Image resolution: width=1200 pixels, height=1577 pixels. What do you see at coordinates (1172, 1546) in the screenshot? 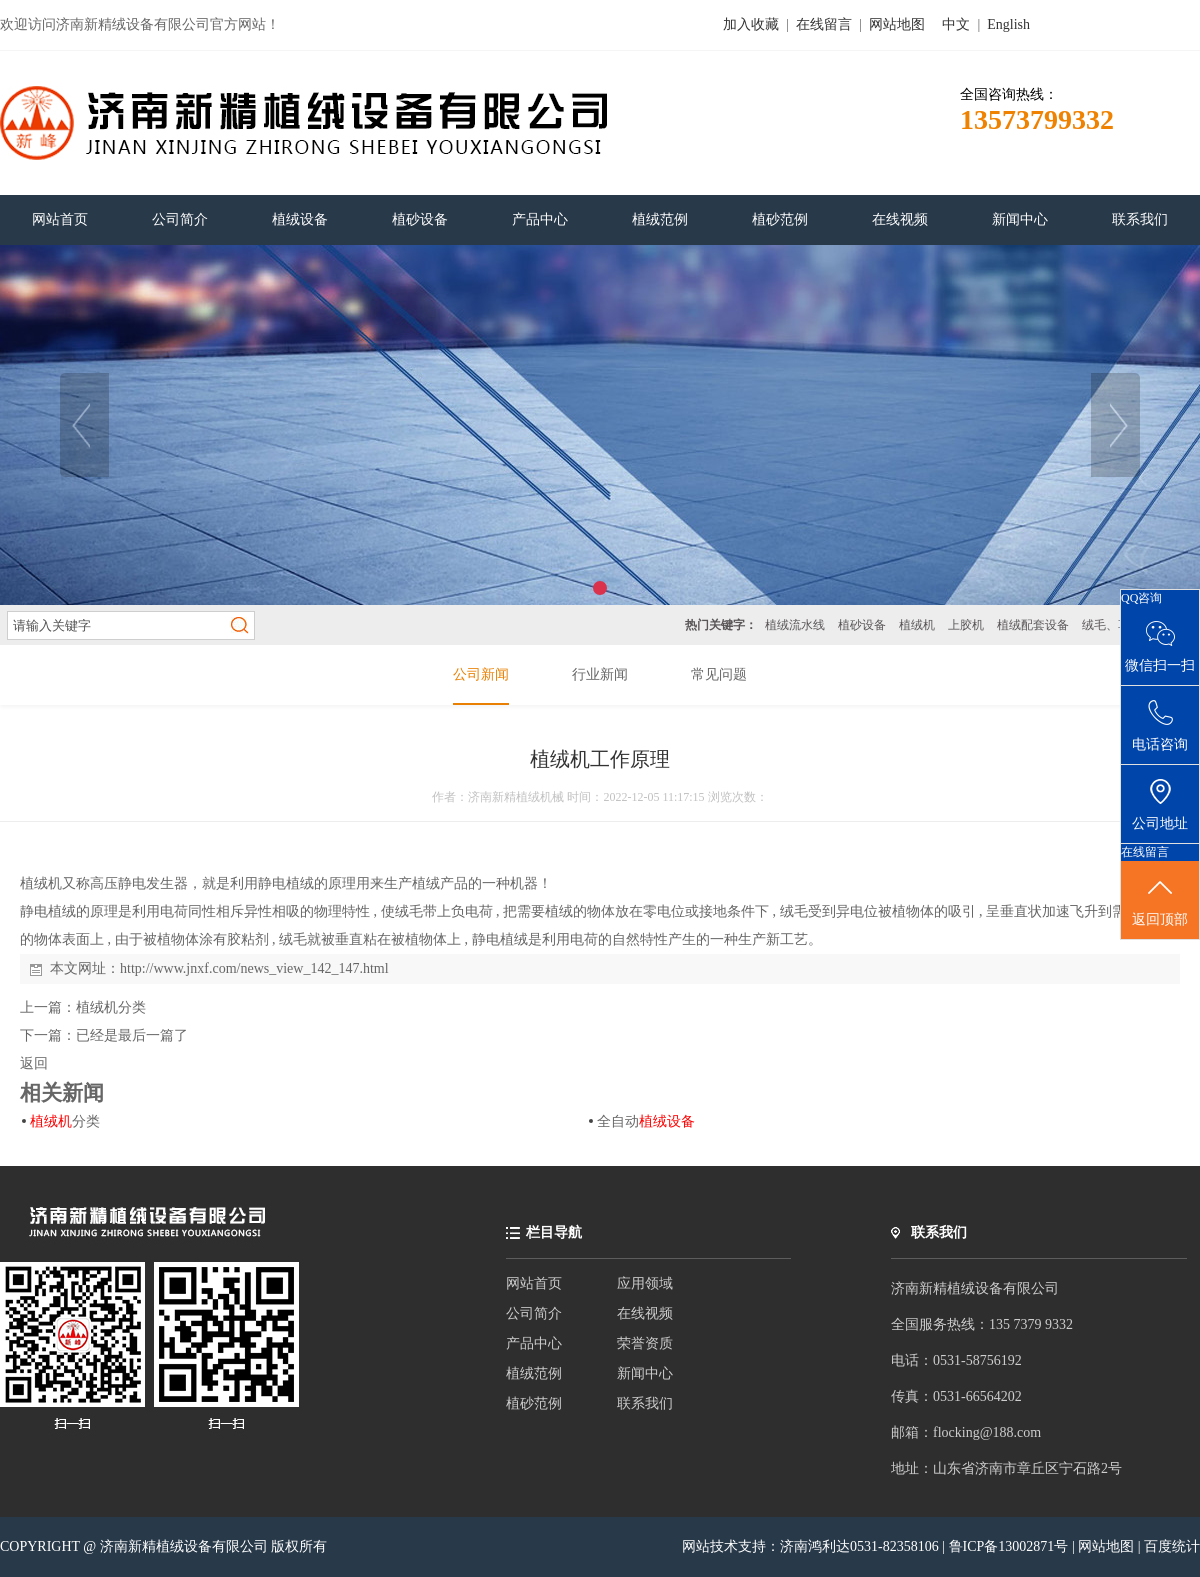
I see `百度统计` at bounding box center [1172, 1546].